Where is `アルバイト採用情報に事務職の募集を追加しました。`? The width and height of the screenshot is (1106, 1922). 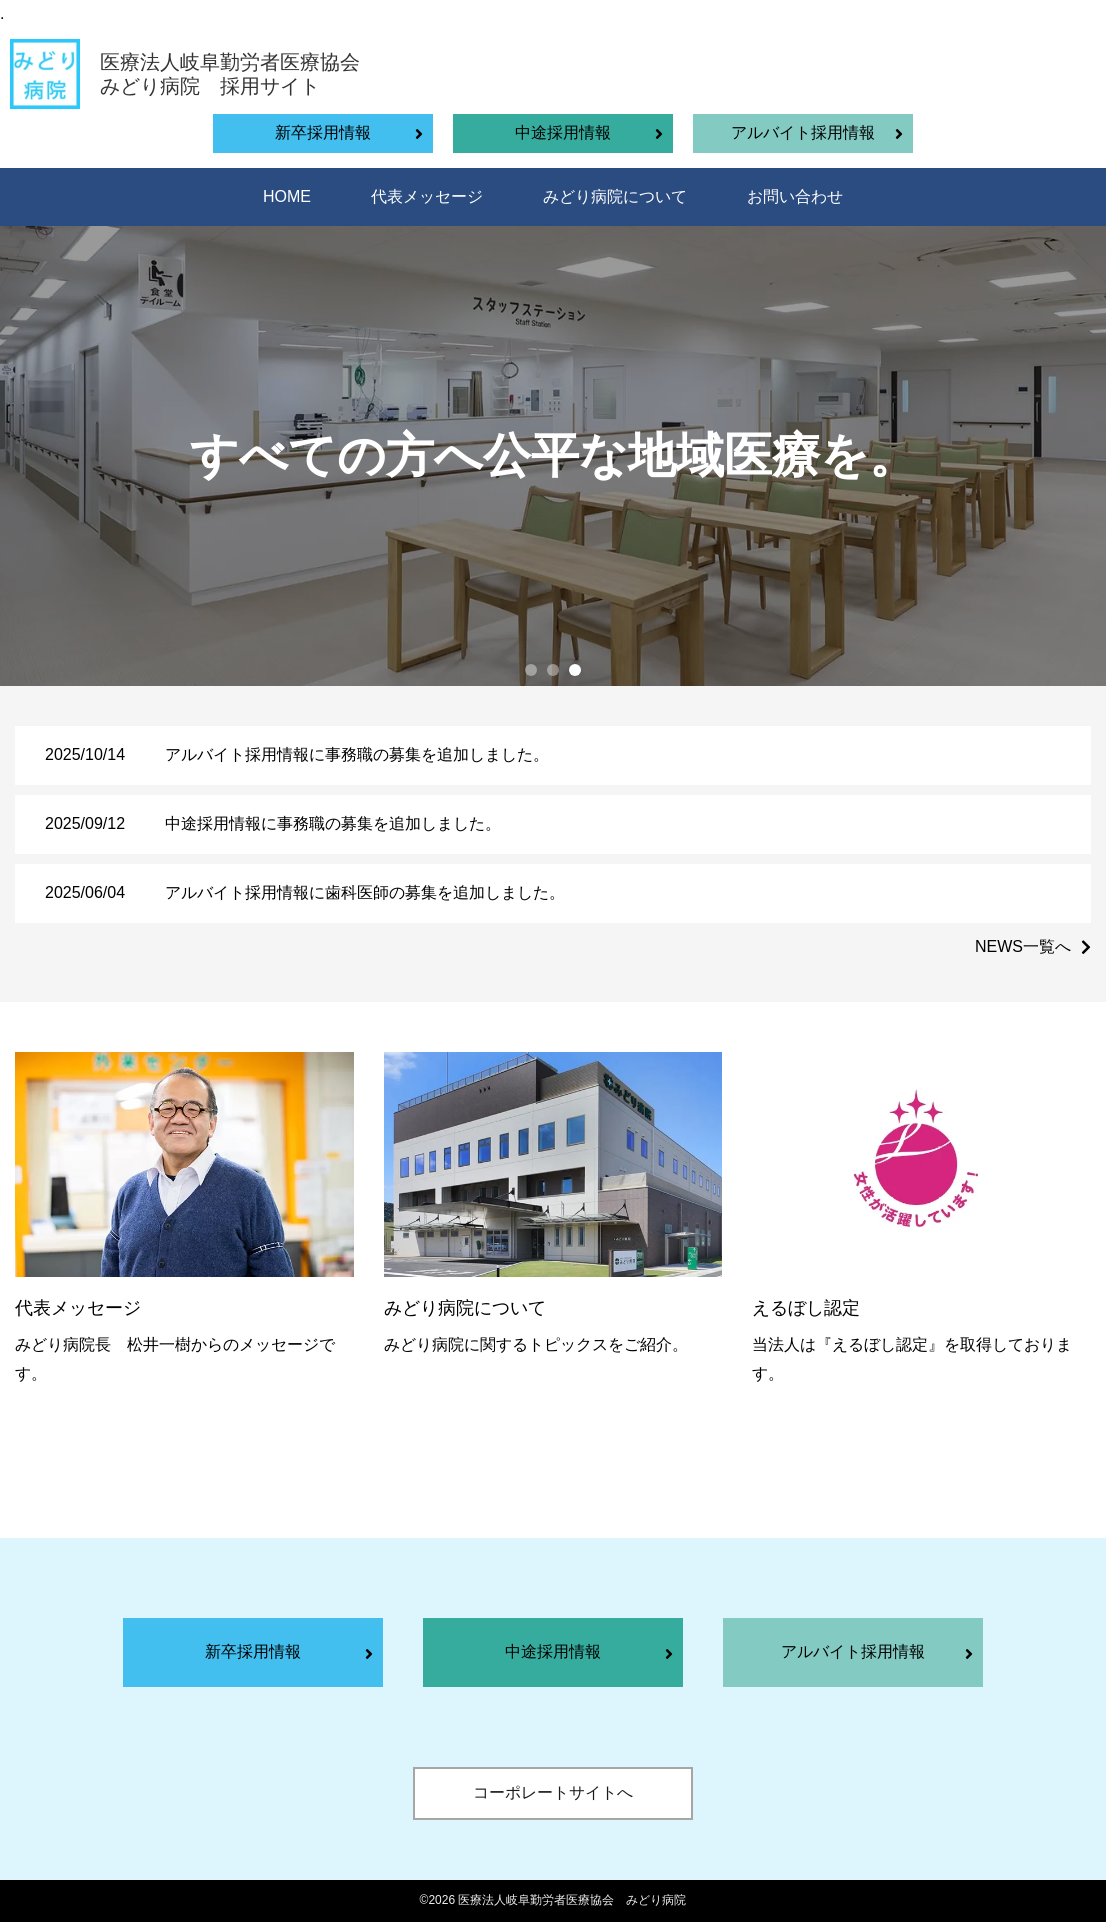
アルバイト採用情報に事務職の募集を追加しました。 is located at coordinates (357, 754).